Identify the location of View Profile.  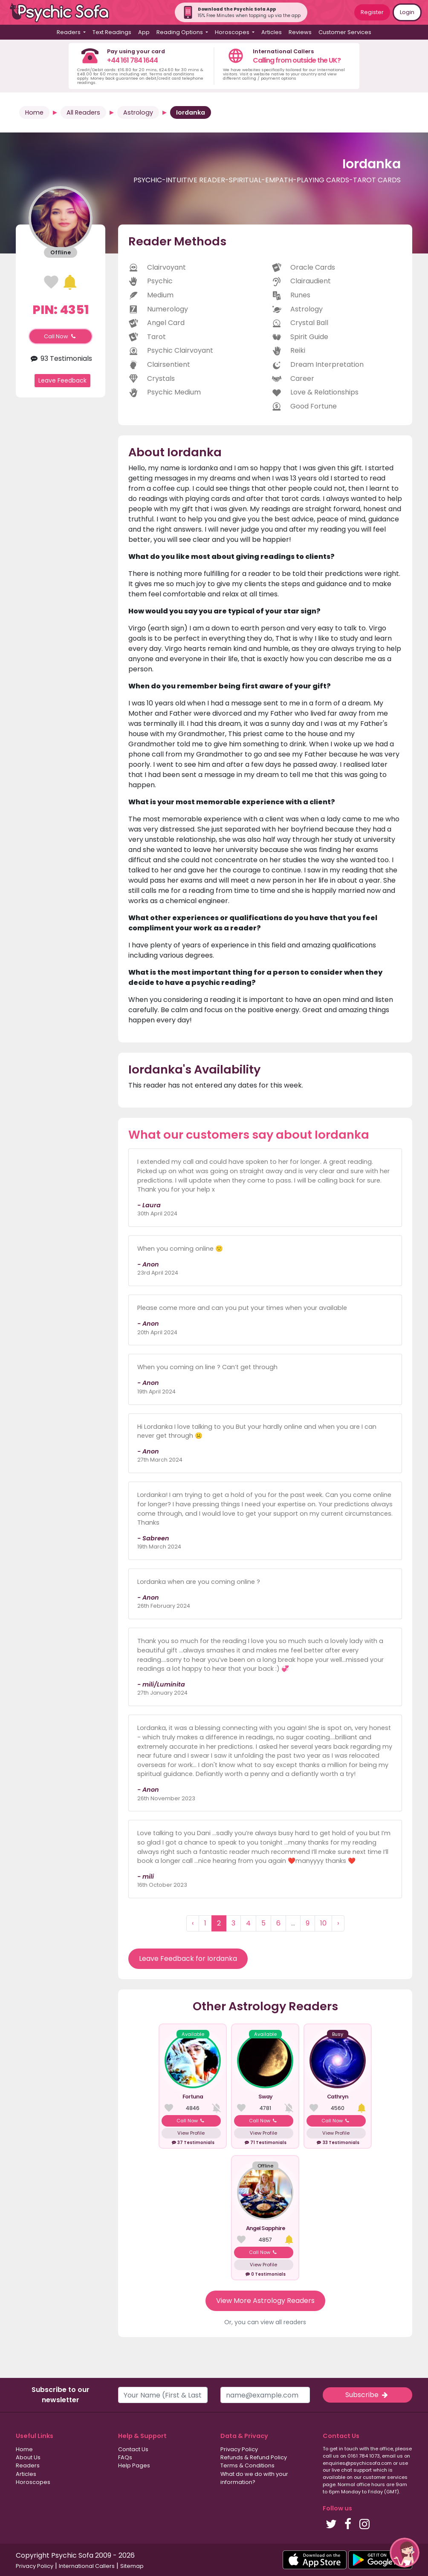
(191, 2133).